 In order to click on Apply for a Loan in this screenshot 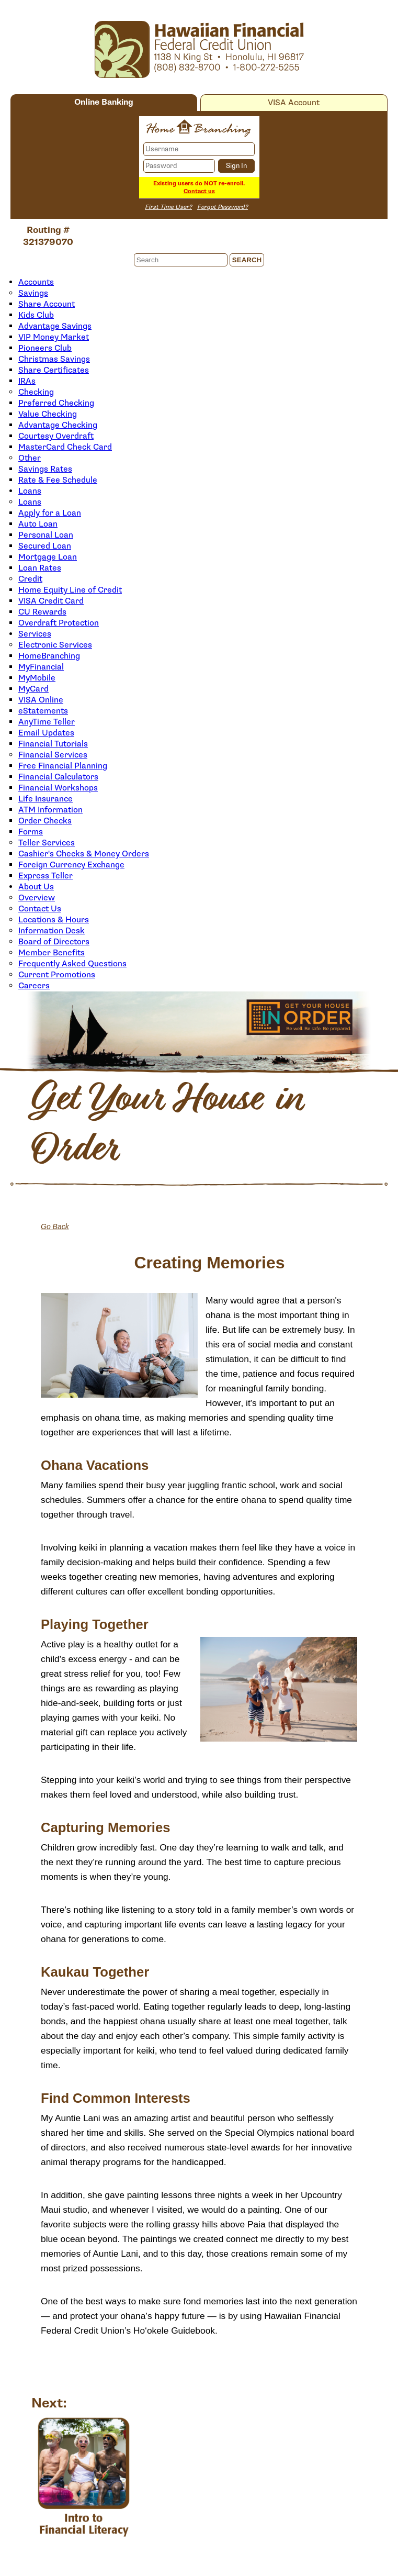, I will do `click(49, 513)`.